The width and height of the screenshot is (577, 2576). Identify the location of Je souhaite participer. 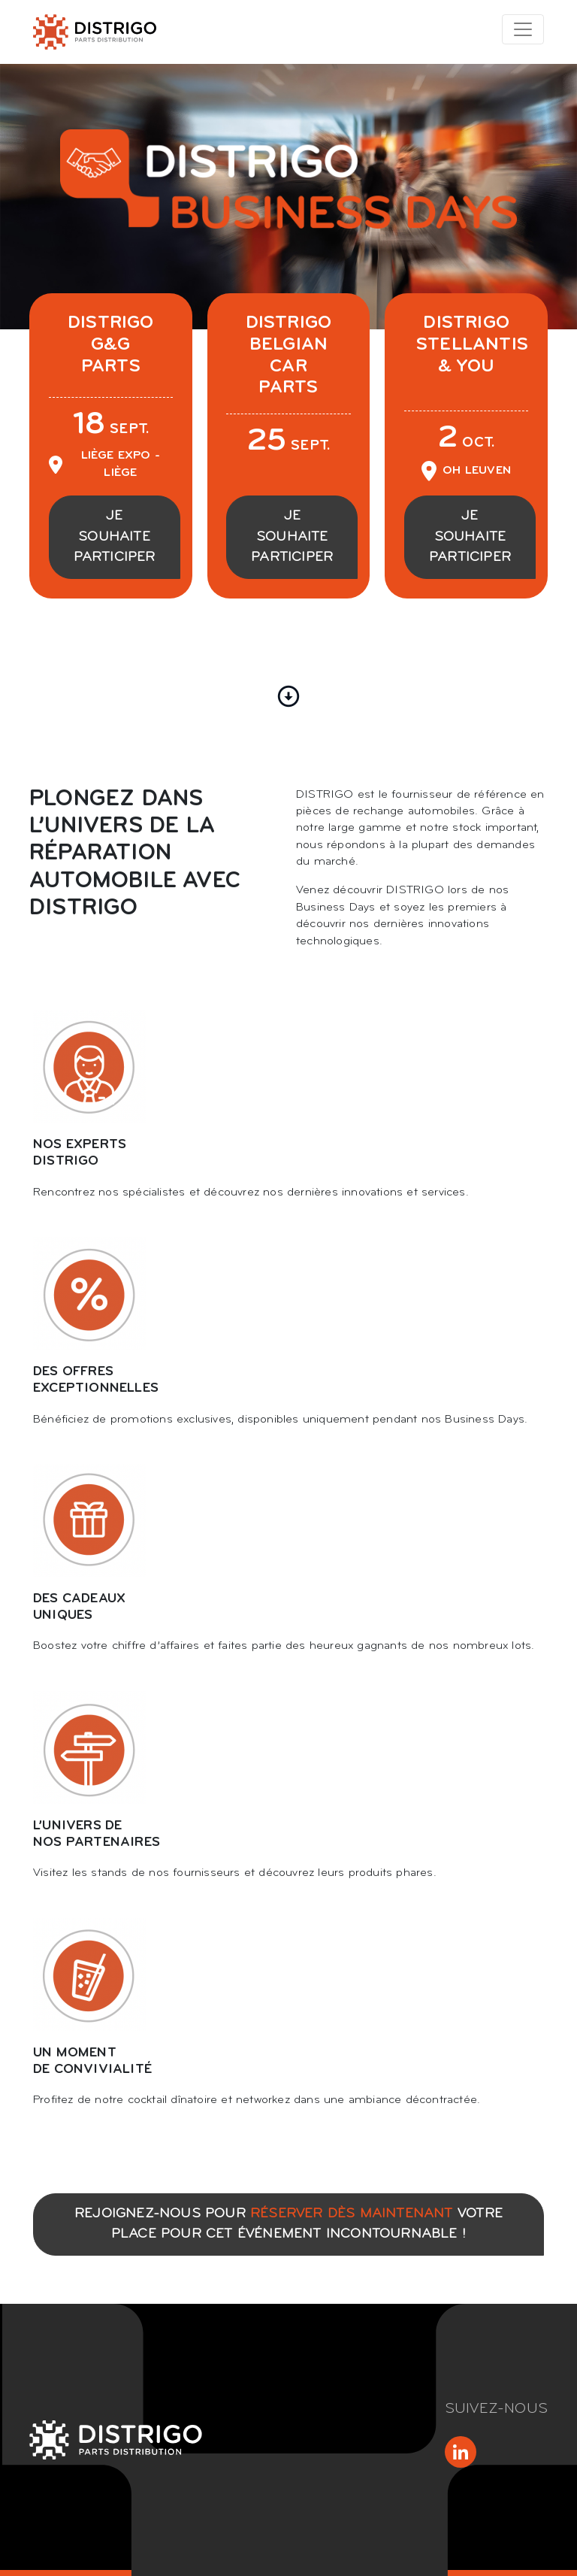
(115, 537).